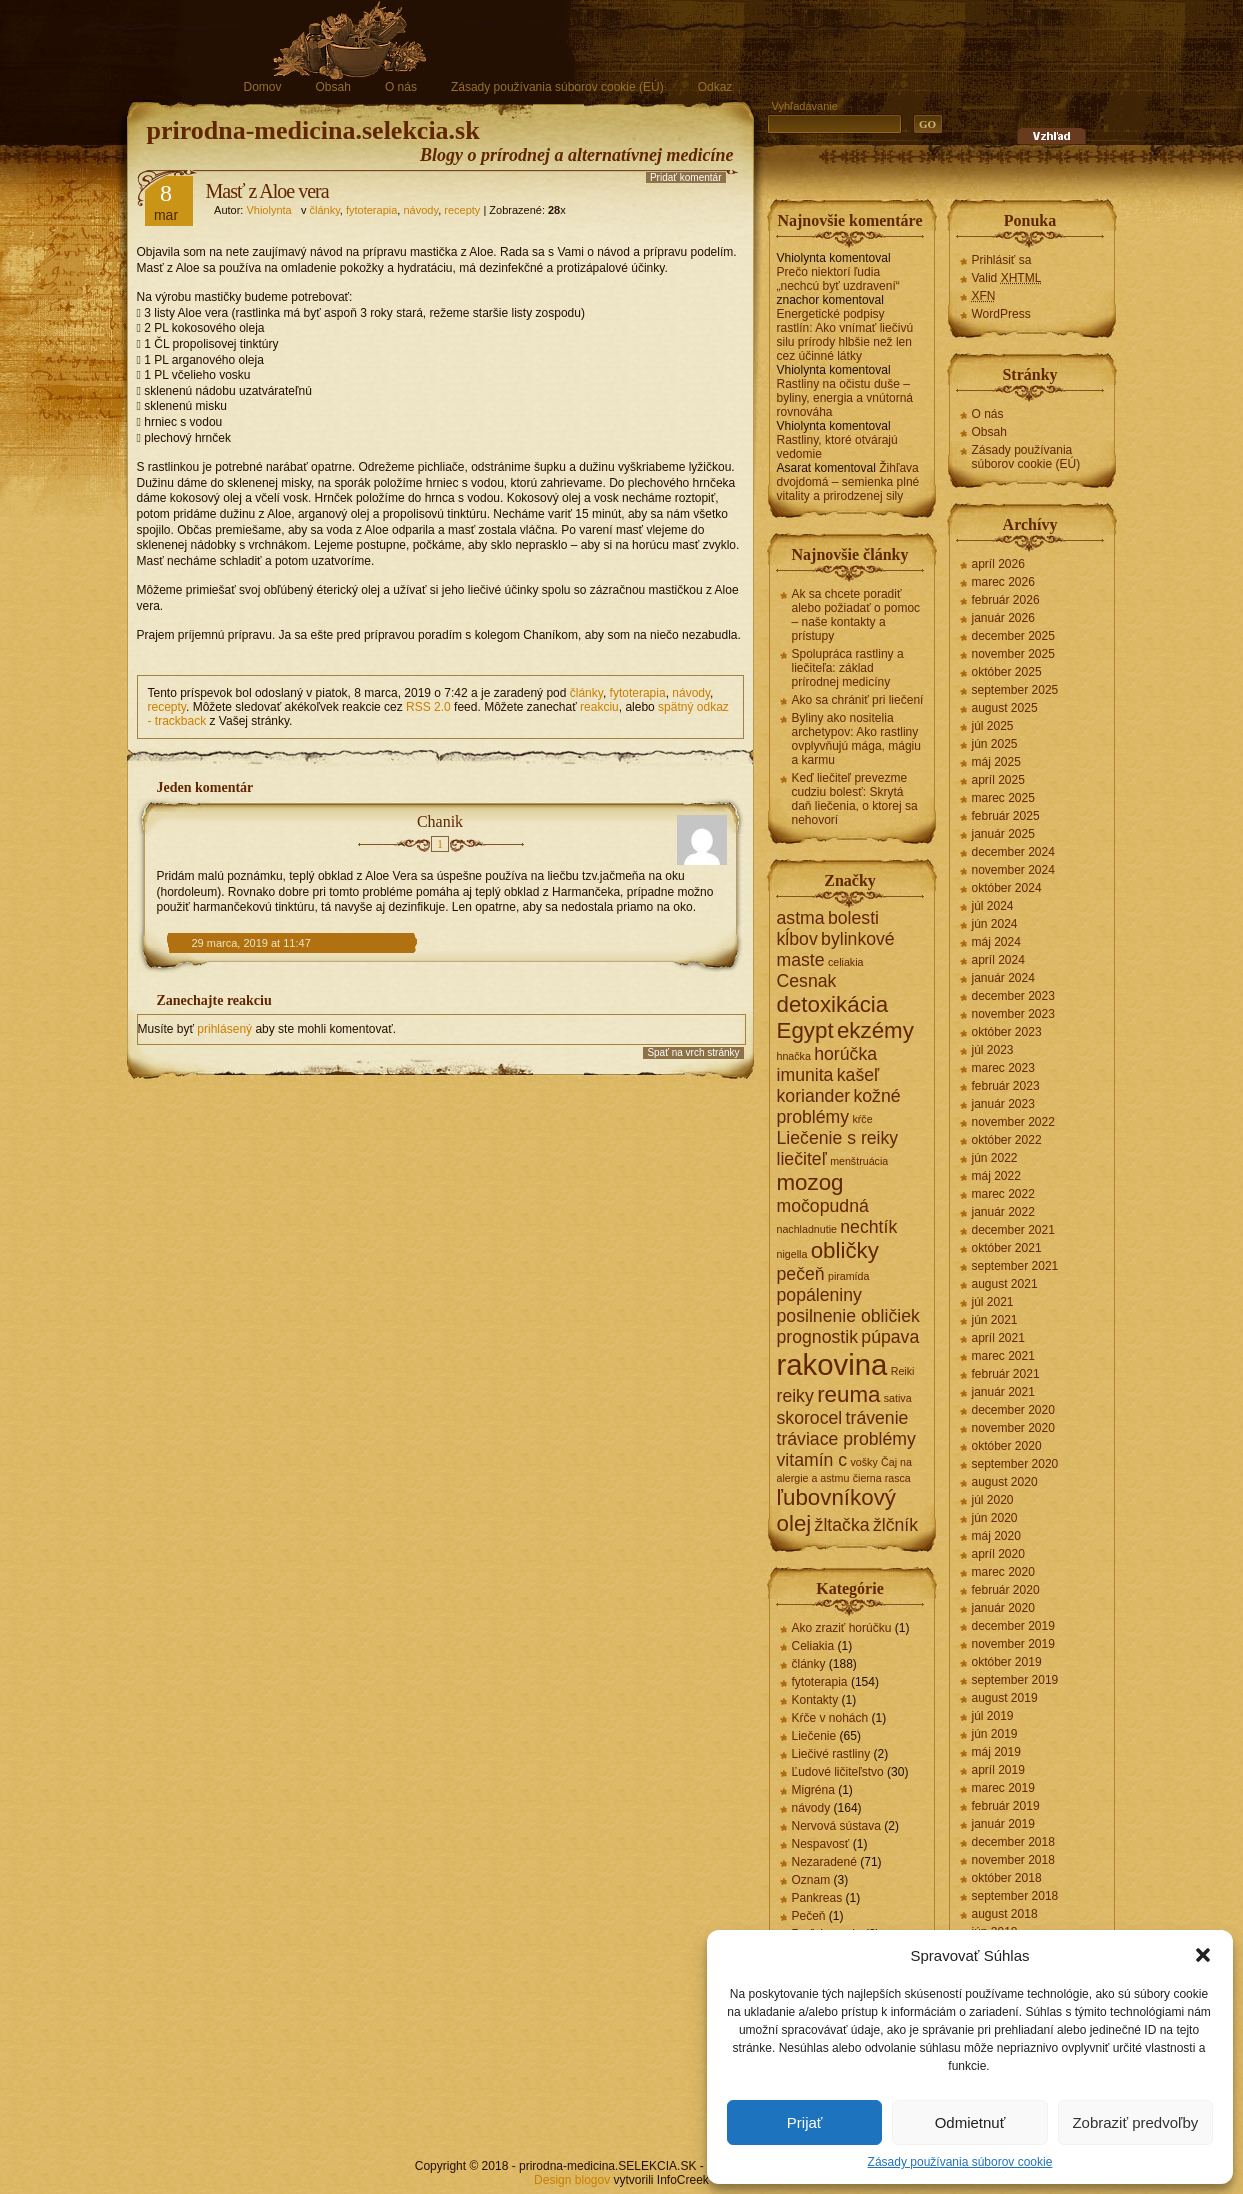 The width and height of the screenshot is (1243, 2194). I want to click on september 2025, so click(1015, 690).